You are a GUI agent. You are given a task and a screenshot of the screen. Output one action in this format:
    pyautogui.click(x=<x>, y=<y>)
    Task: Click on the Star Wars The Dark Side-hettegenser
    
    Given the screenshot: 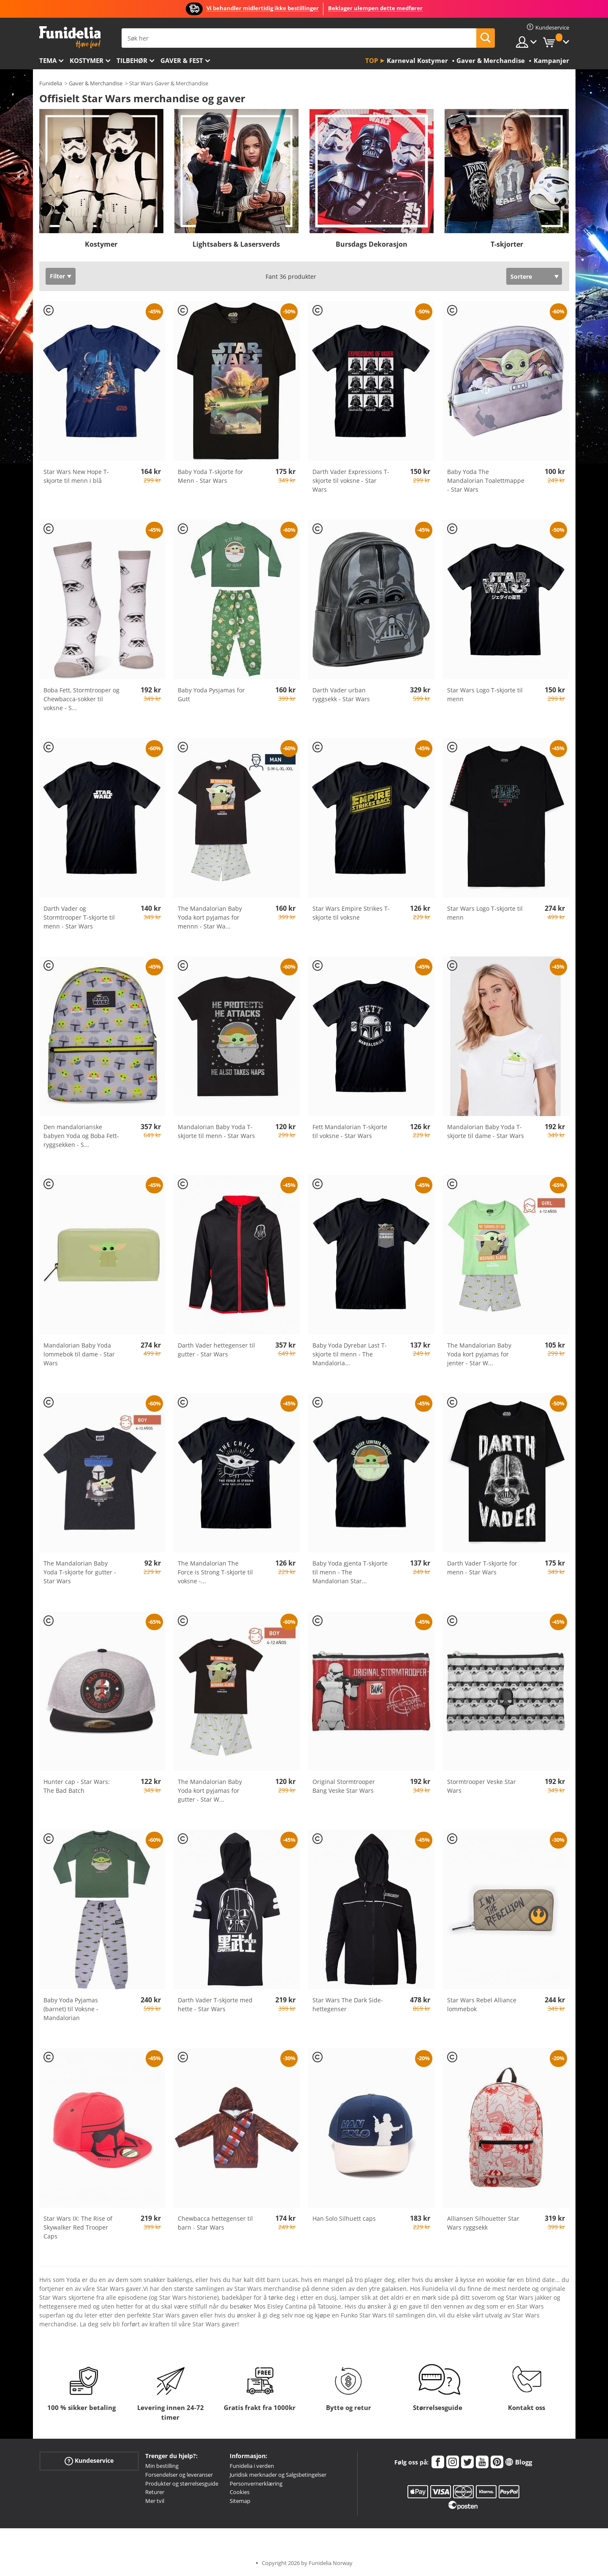 What is the action you would take?
    pyautogui.click(x=347, y=2004)
    